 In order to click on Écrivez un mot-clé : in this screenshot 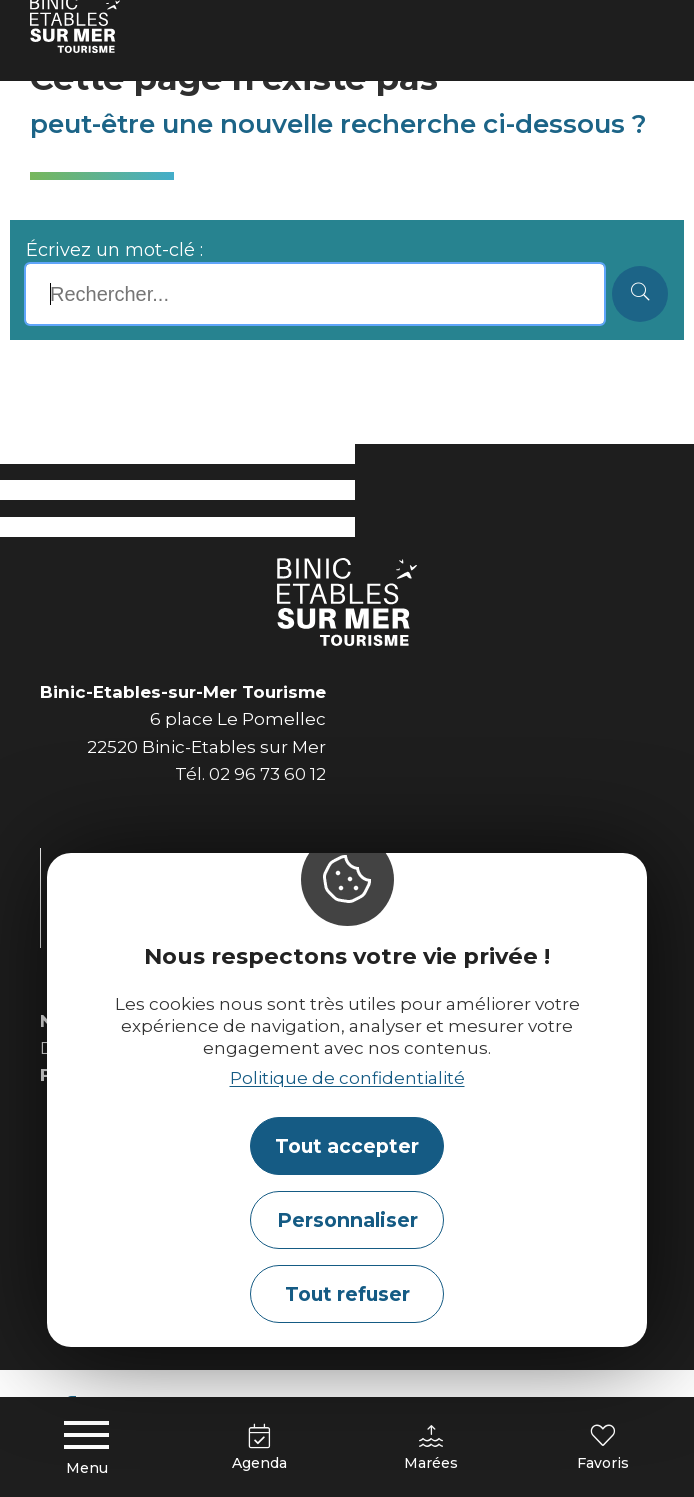, I will do `click(114, 250)`.